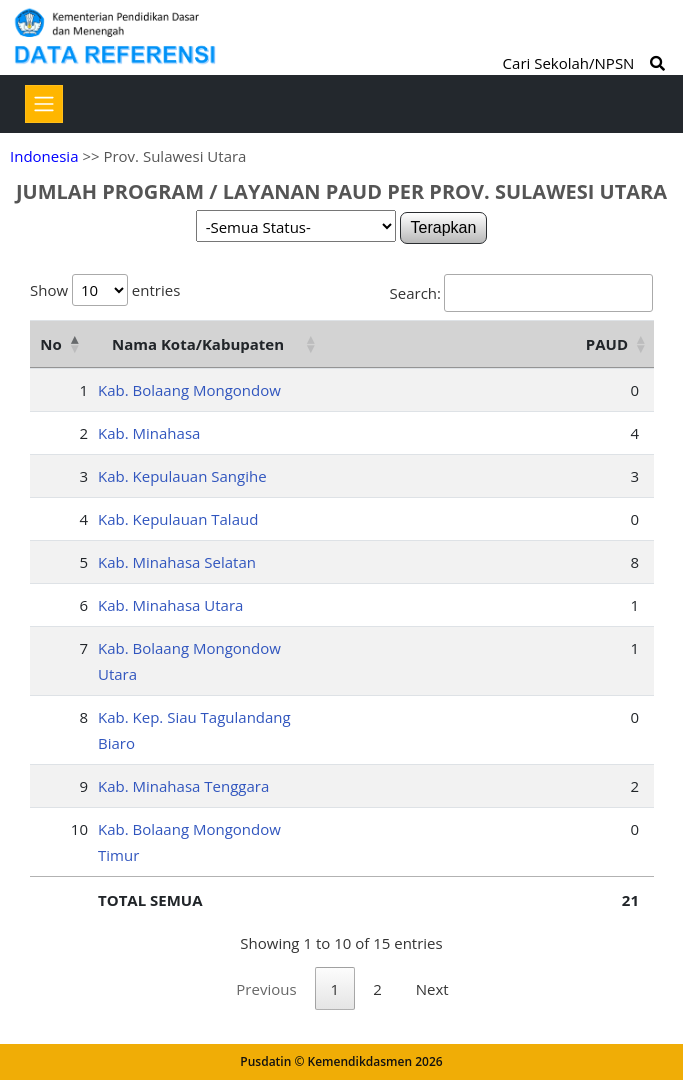 The width and height of the screenshot is (683, 1080). I want to click on Kab. Minahasa, so click(149, 433).